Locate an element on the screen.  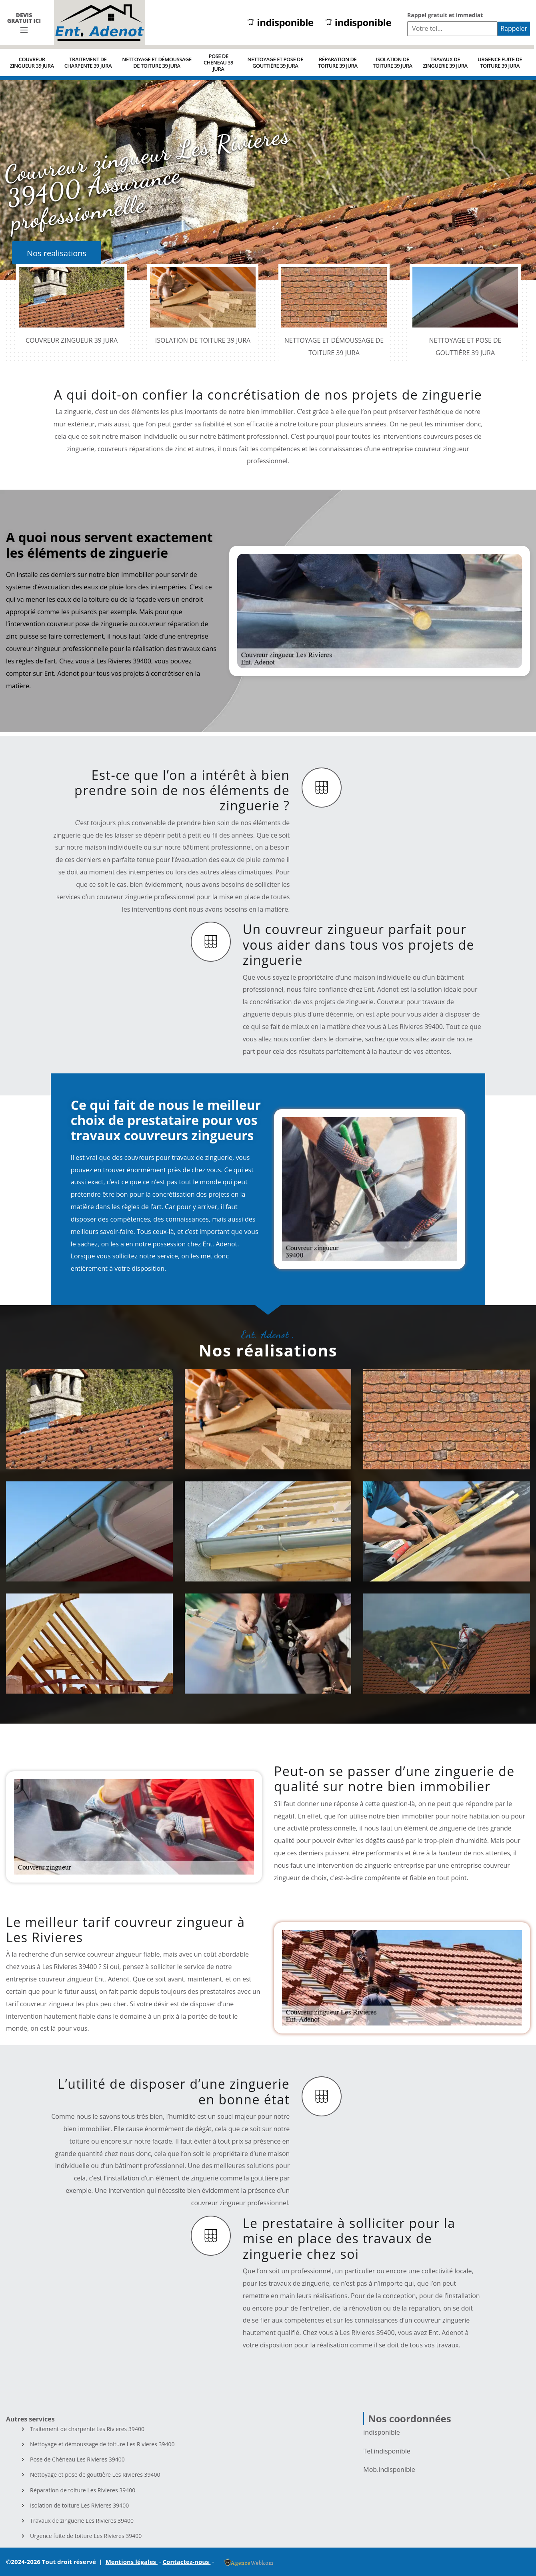
Nos realisations is located at coordinates (56, 253).